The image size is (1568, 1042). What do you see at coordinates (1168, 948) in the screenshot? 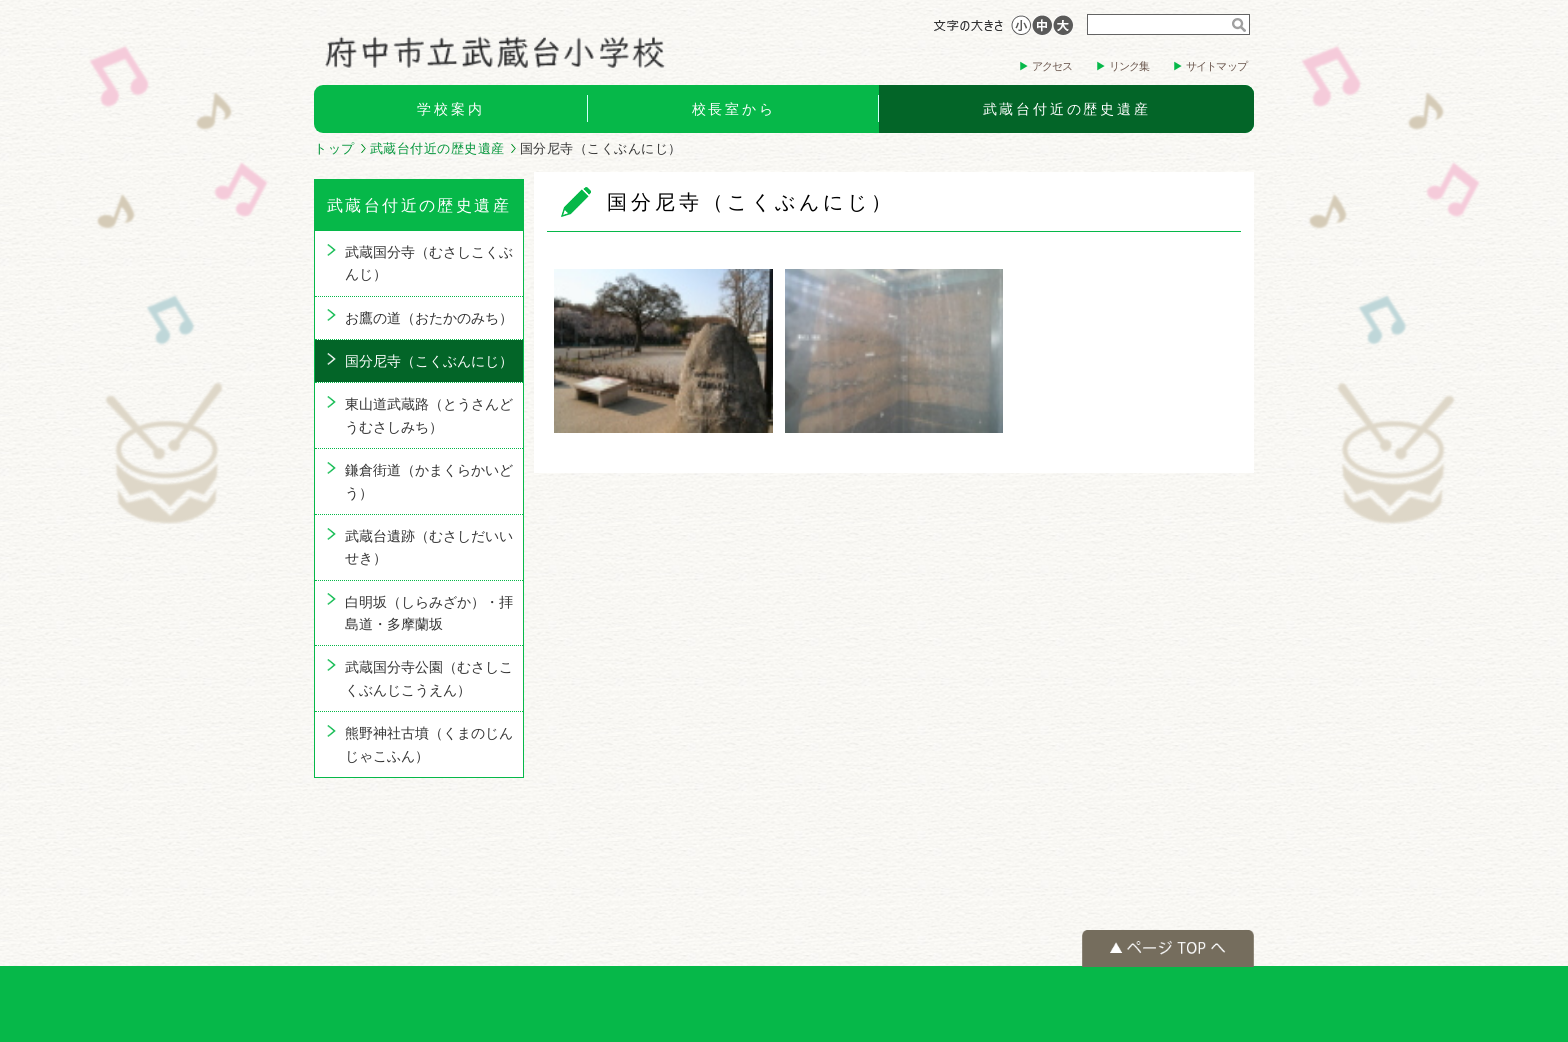
I see `ページの先頭へ戻る` at bounding box center [1168, 948].